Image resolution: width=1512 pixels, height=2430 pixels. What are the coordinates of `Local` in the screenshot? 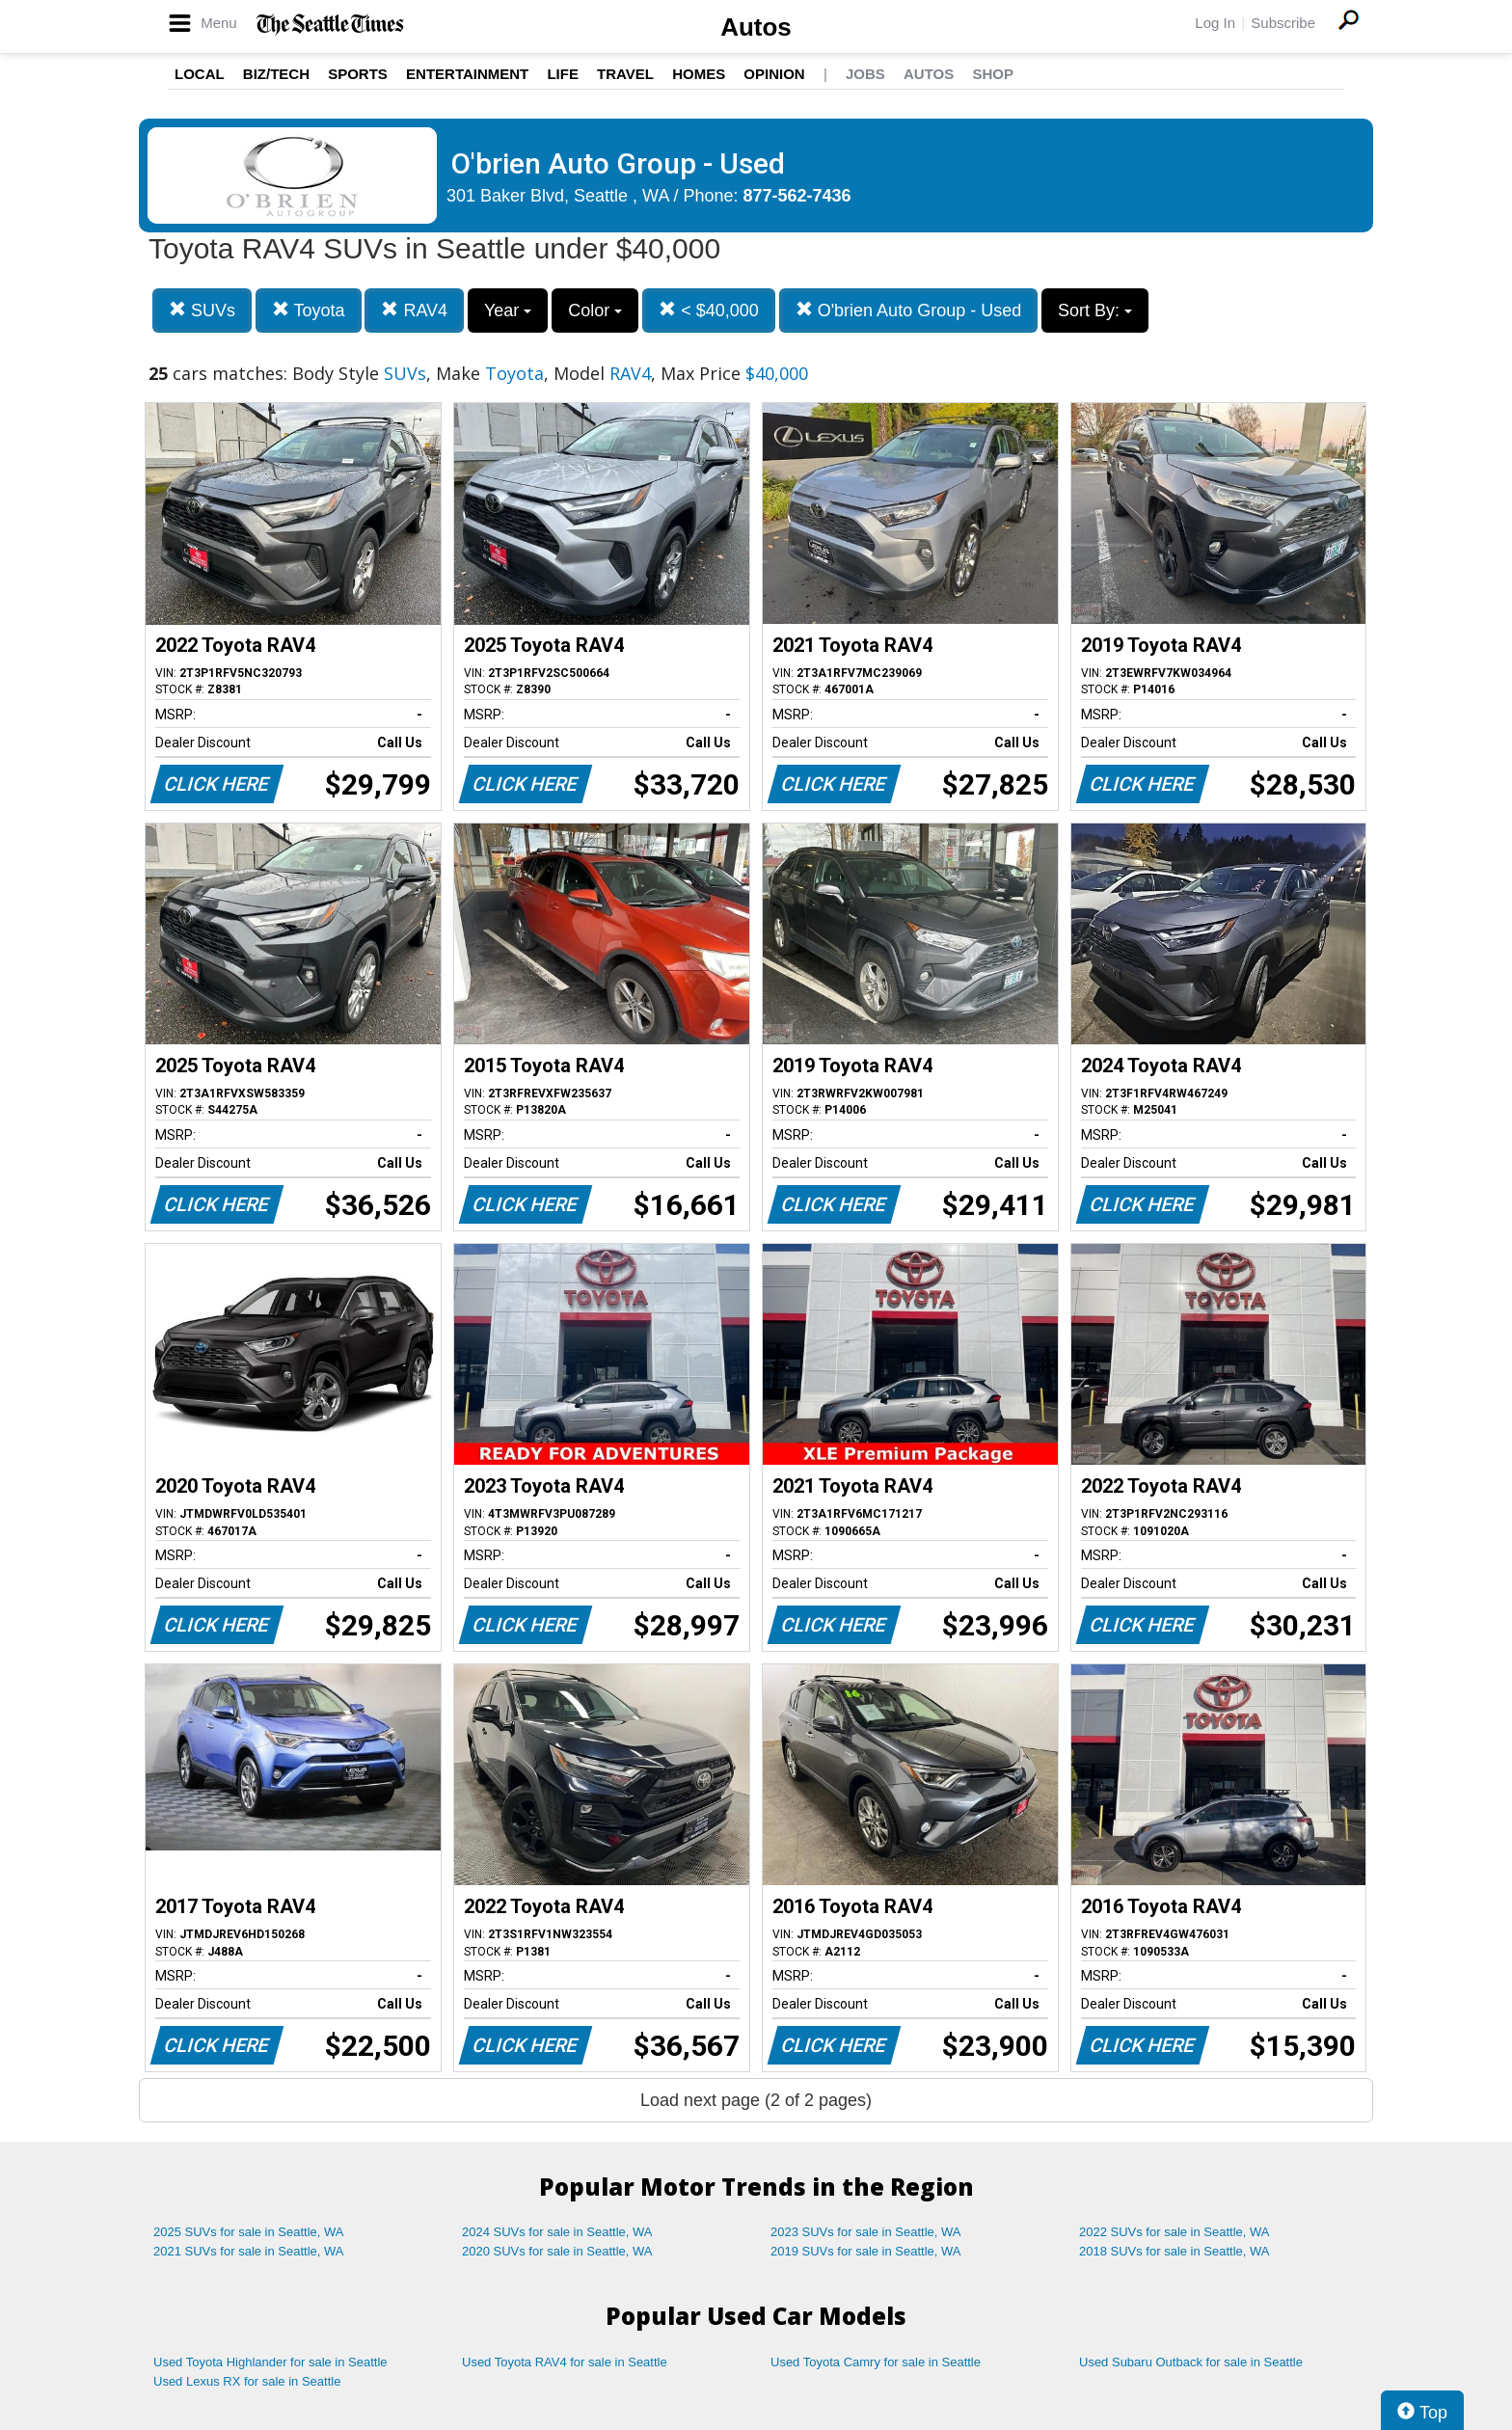 It's located at (200, 74).